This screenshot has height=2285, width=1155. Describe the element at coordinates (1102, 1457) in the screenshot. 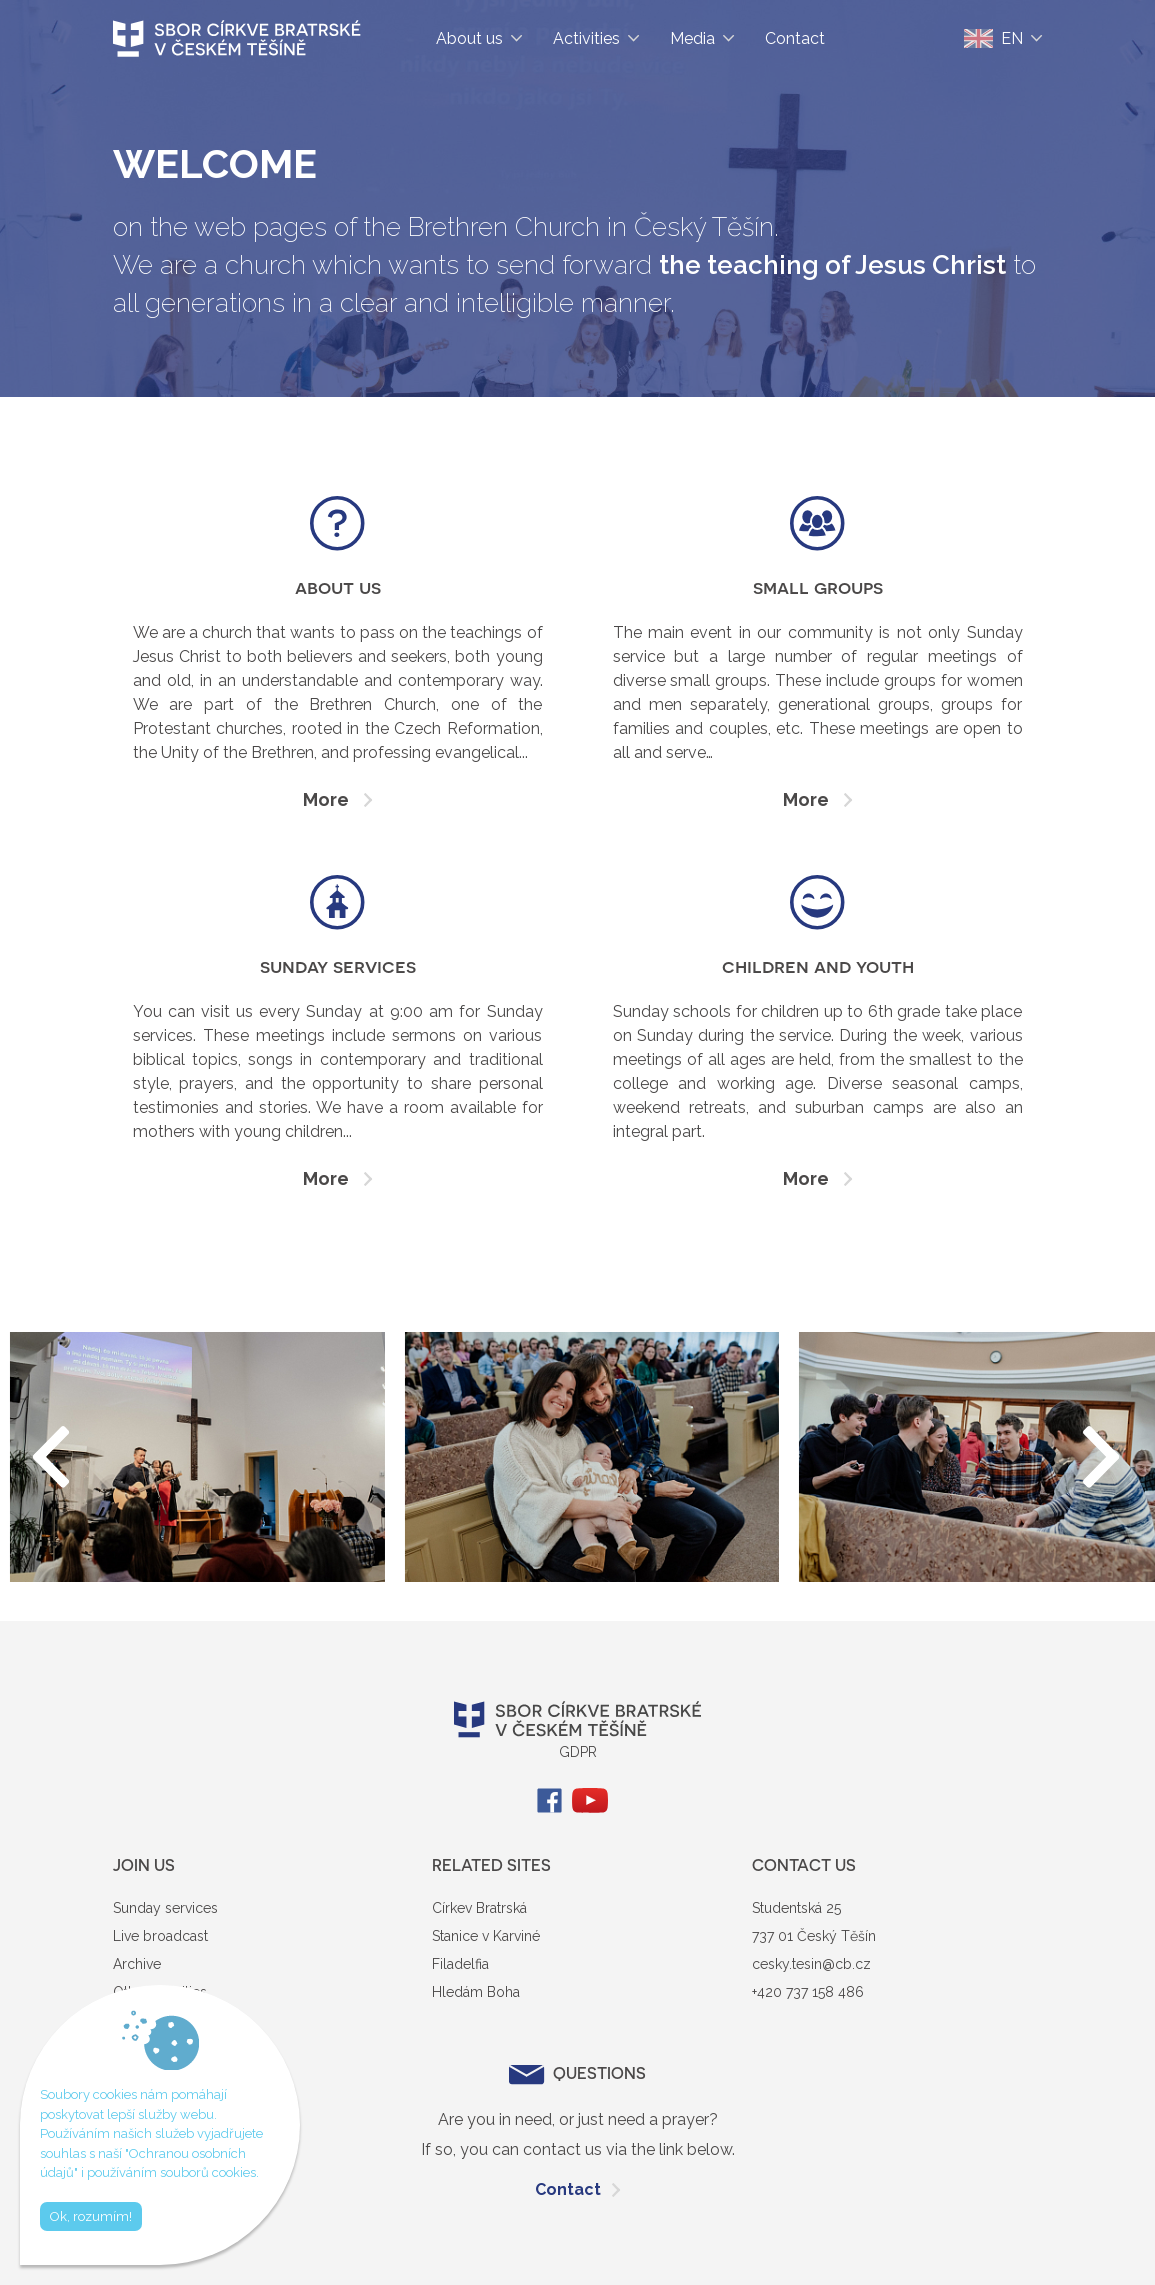

I see `[button]` at that location.